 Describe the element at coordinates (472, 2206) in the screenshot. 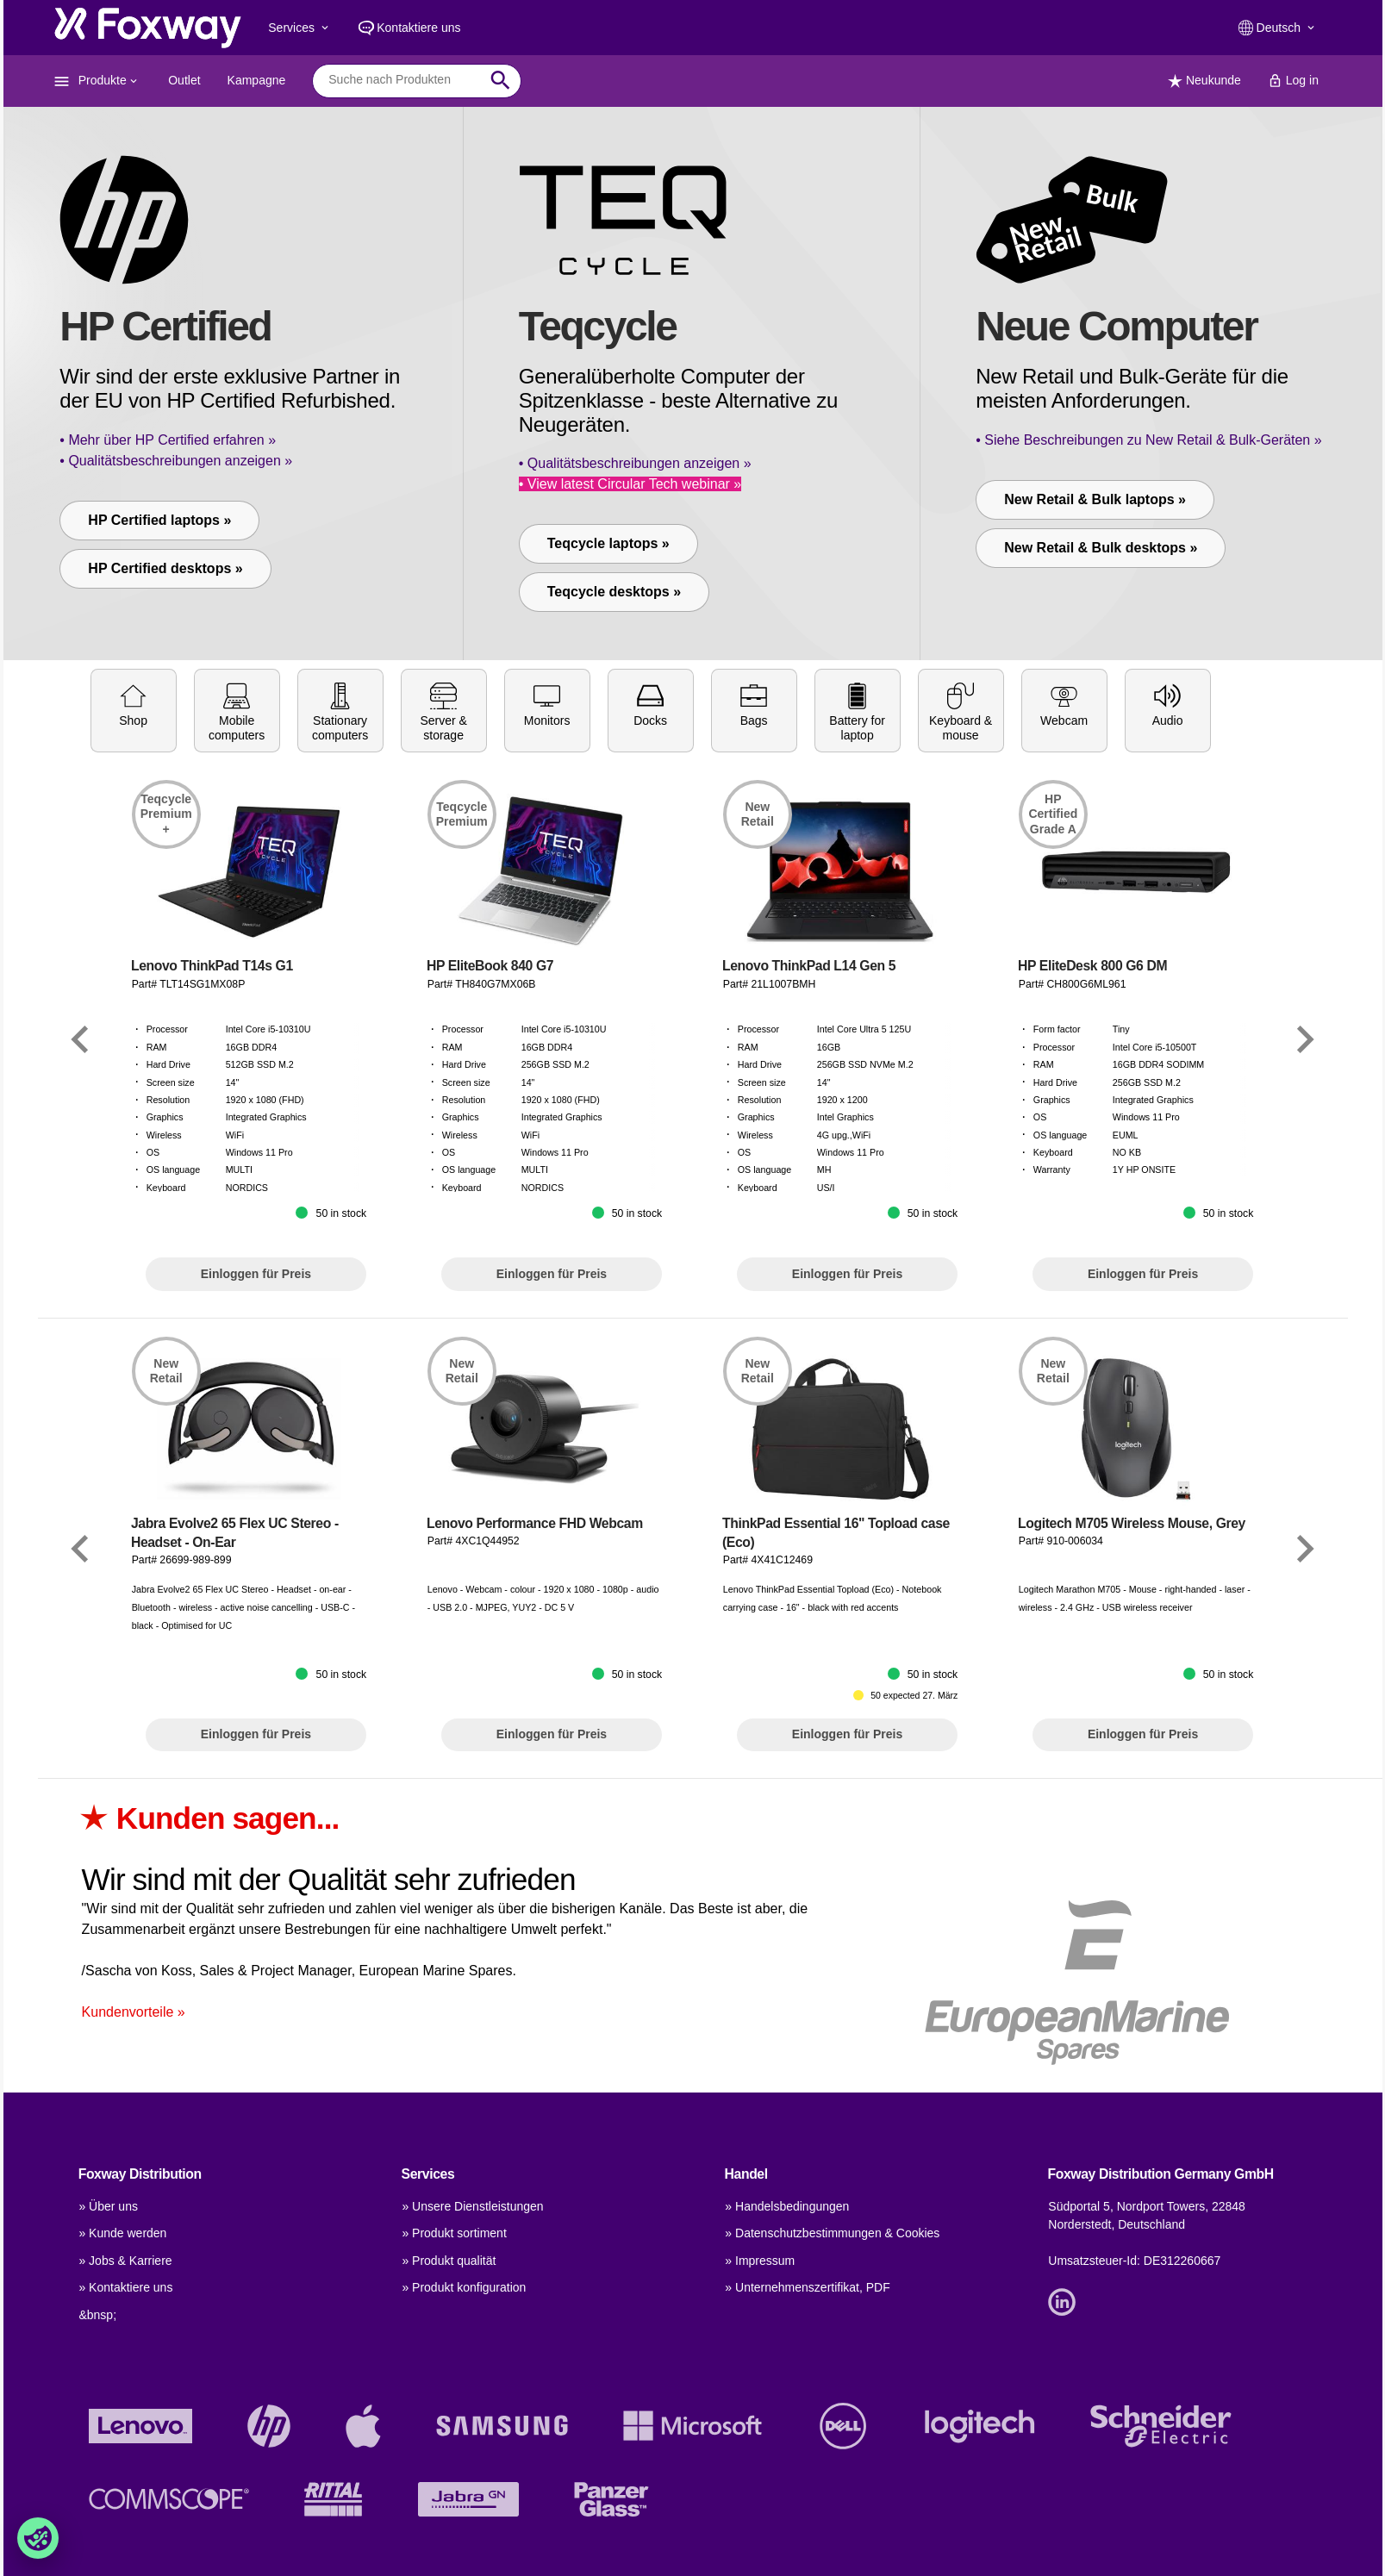

I see `» Unsere Dienstleistungen` at that location.